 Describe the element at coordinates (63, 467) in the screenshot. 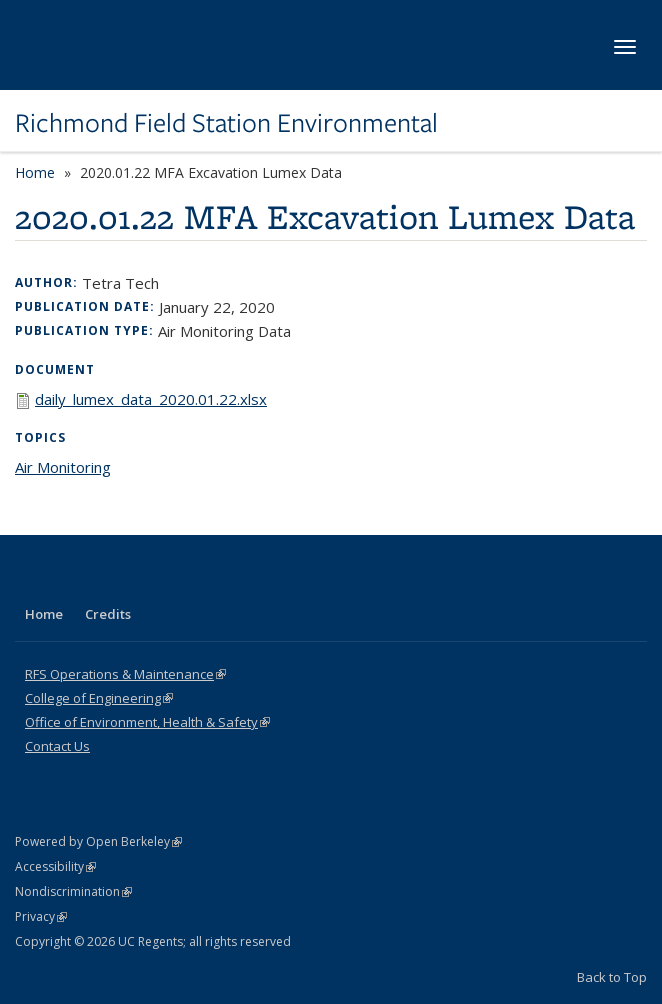

I see `Air Monitoring` at that location.